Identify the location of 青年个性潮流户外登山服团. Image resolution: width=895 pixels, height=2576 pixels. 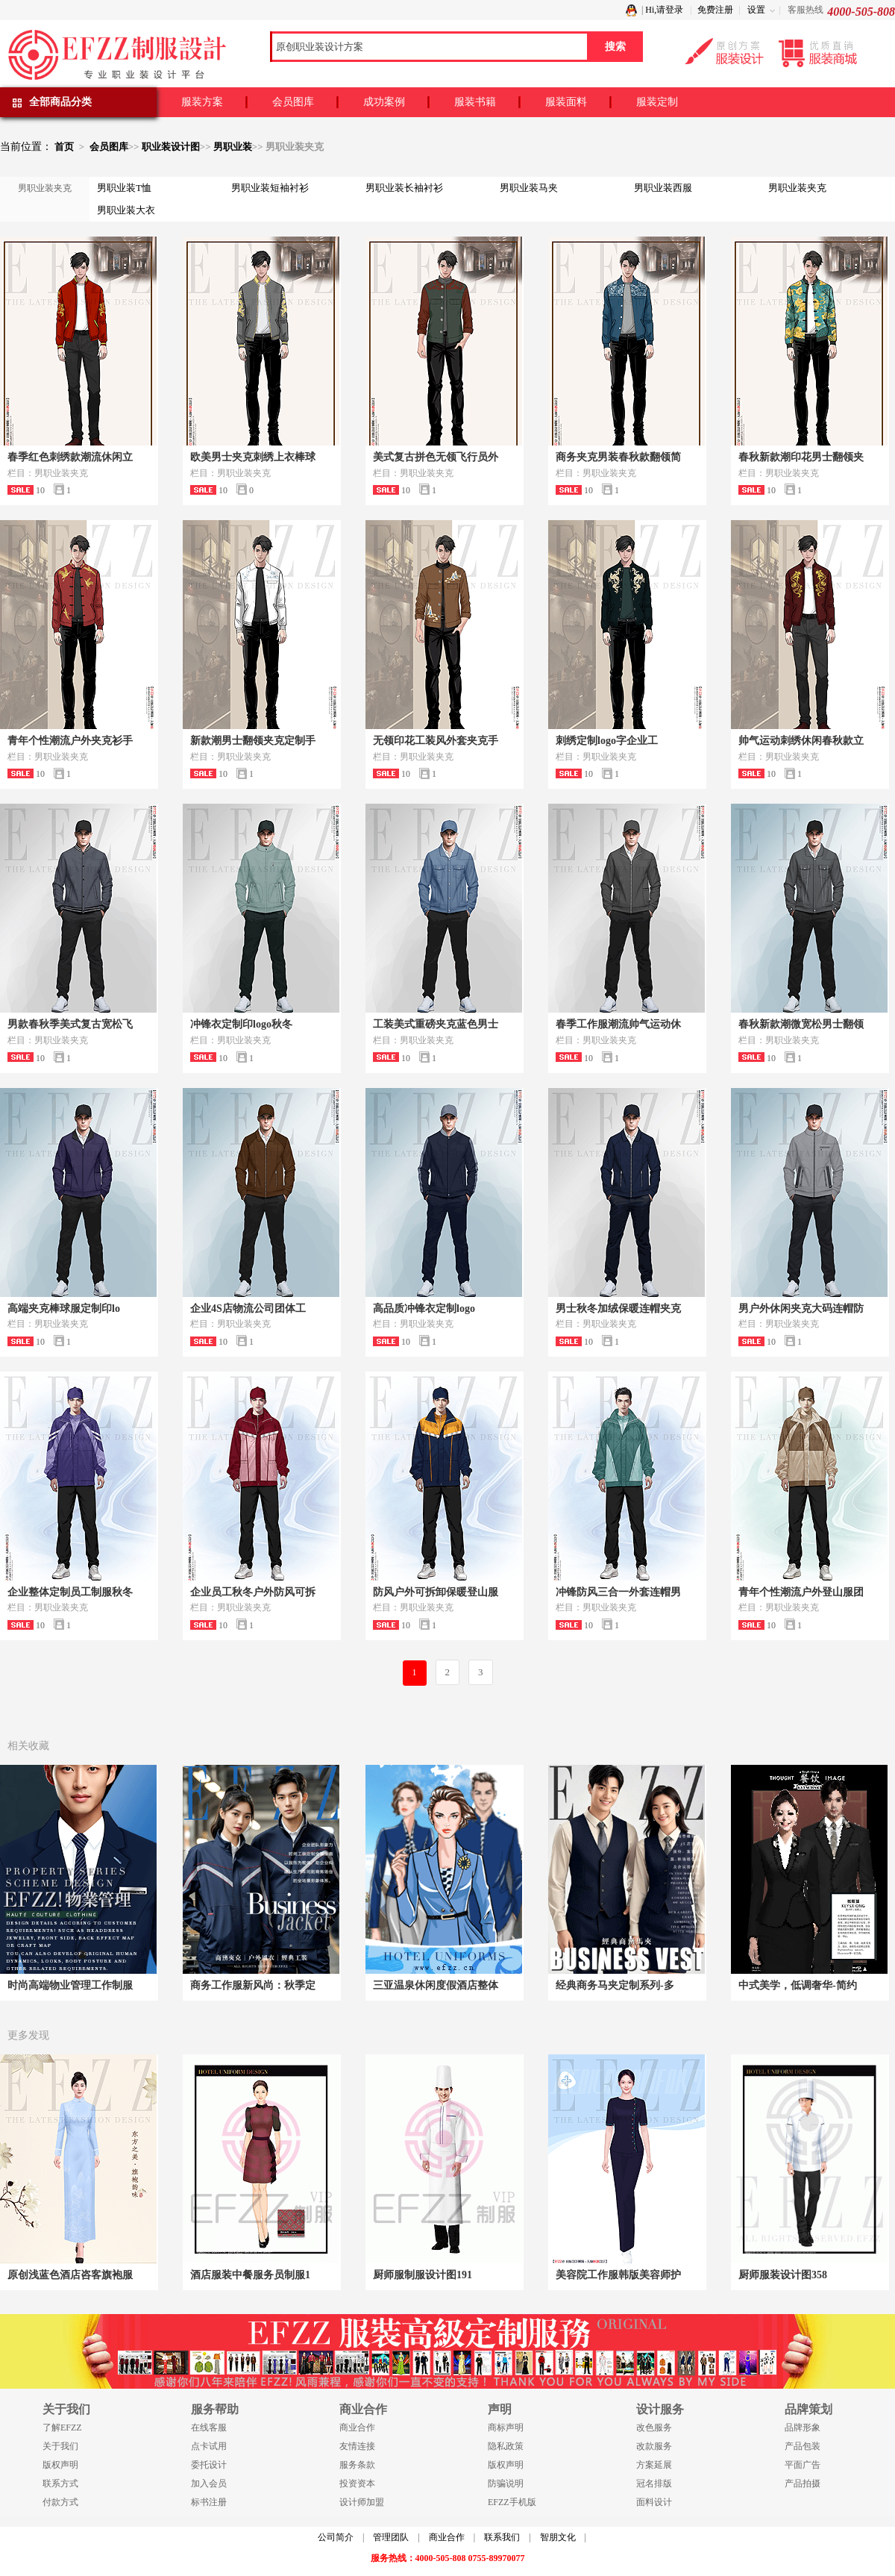
(801, 1592).